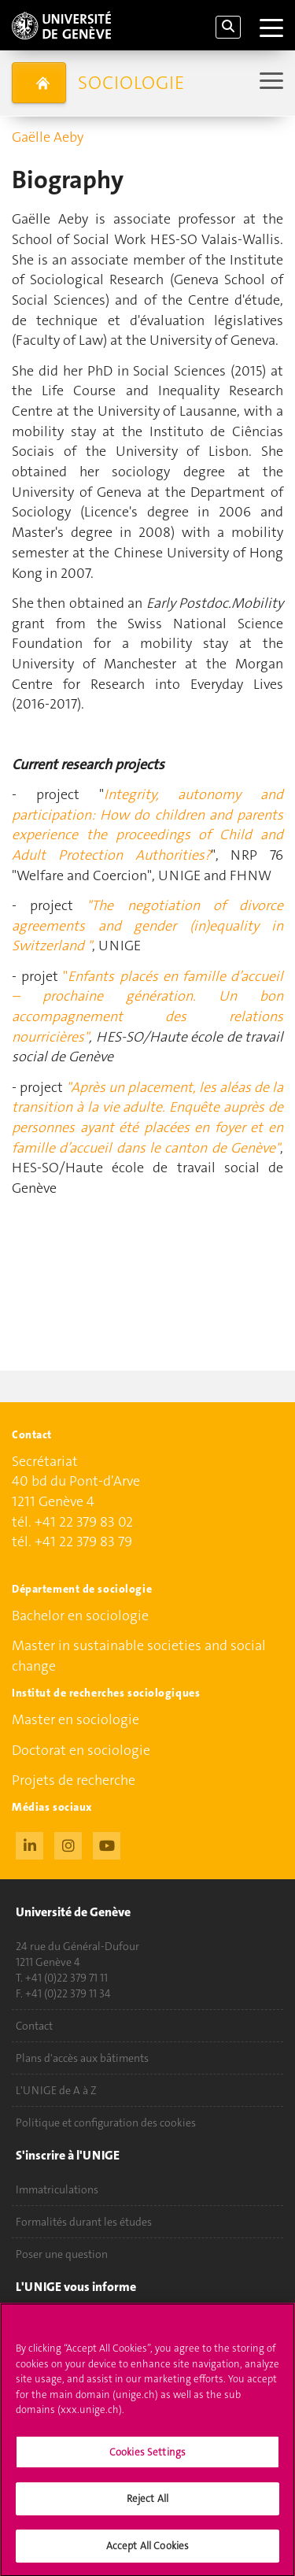  Describe the element at coordinates (131, 82) in the screenshot. I see `Sociologie` at that location.